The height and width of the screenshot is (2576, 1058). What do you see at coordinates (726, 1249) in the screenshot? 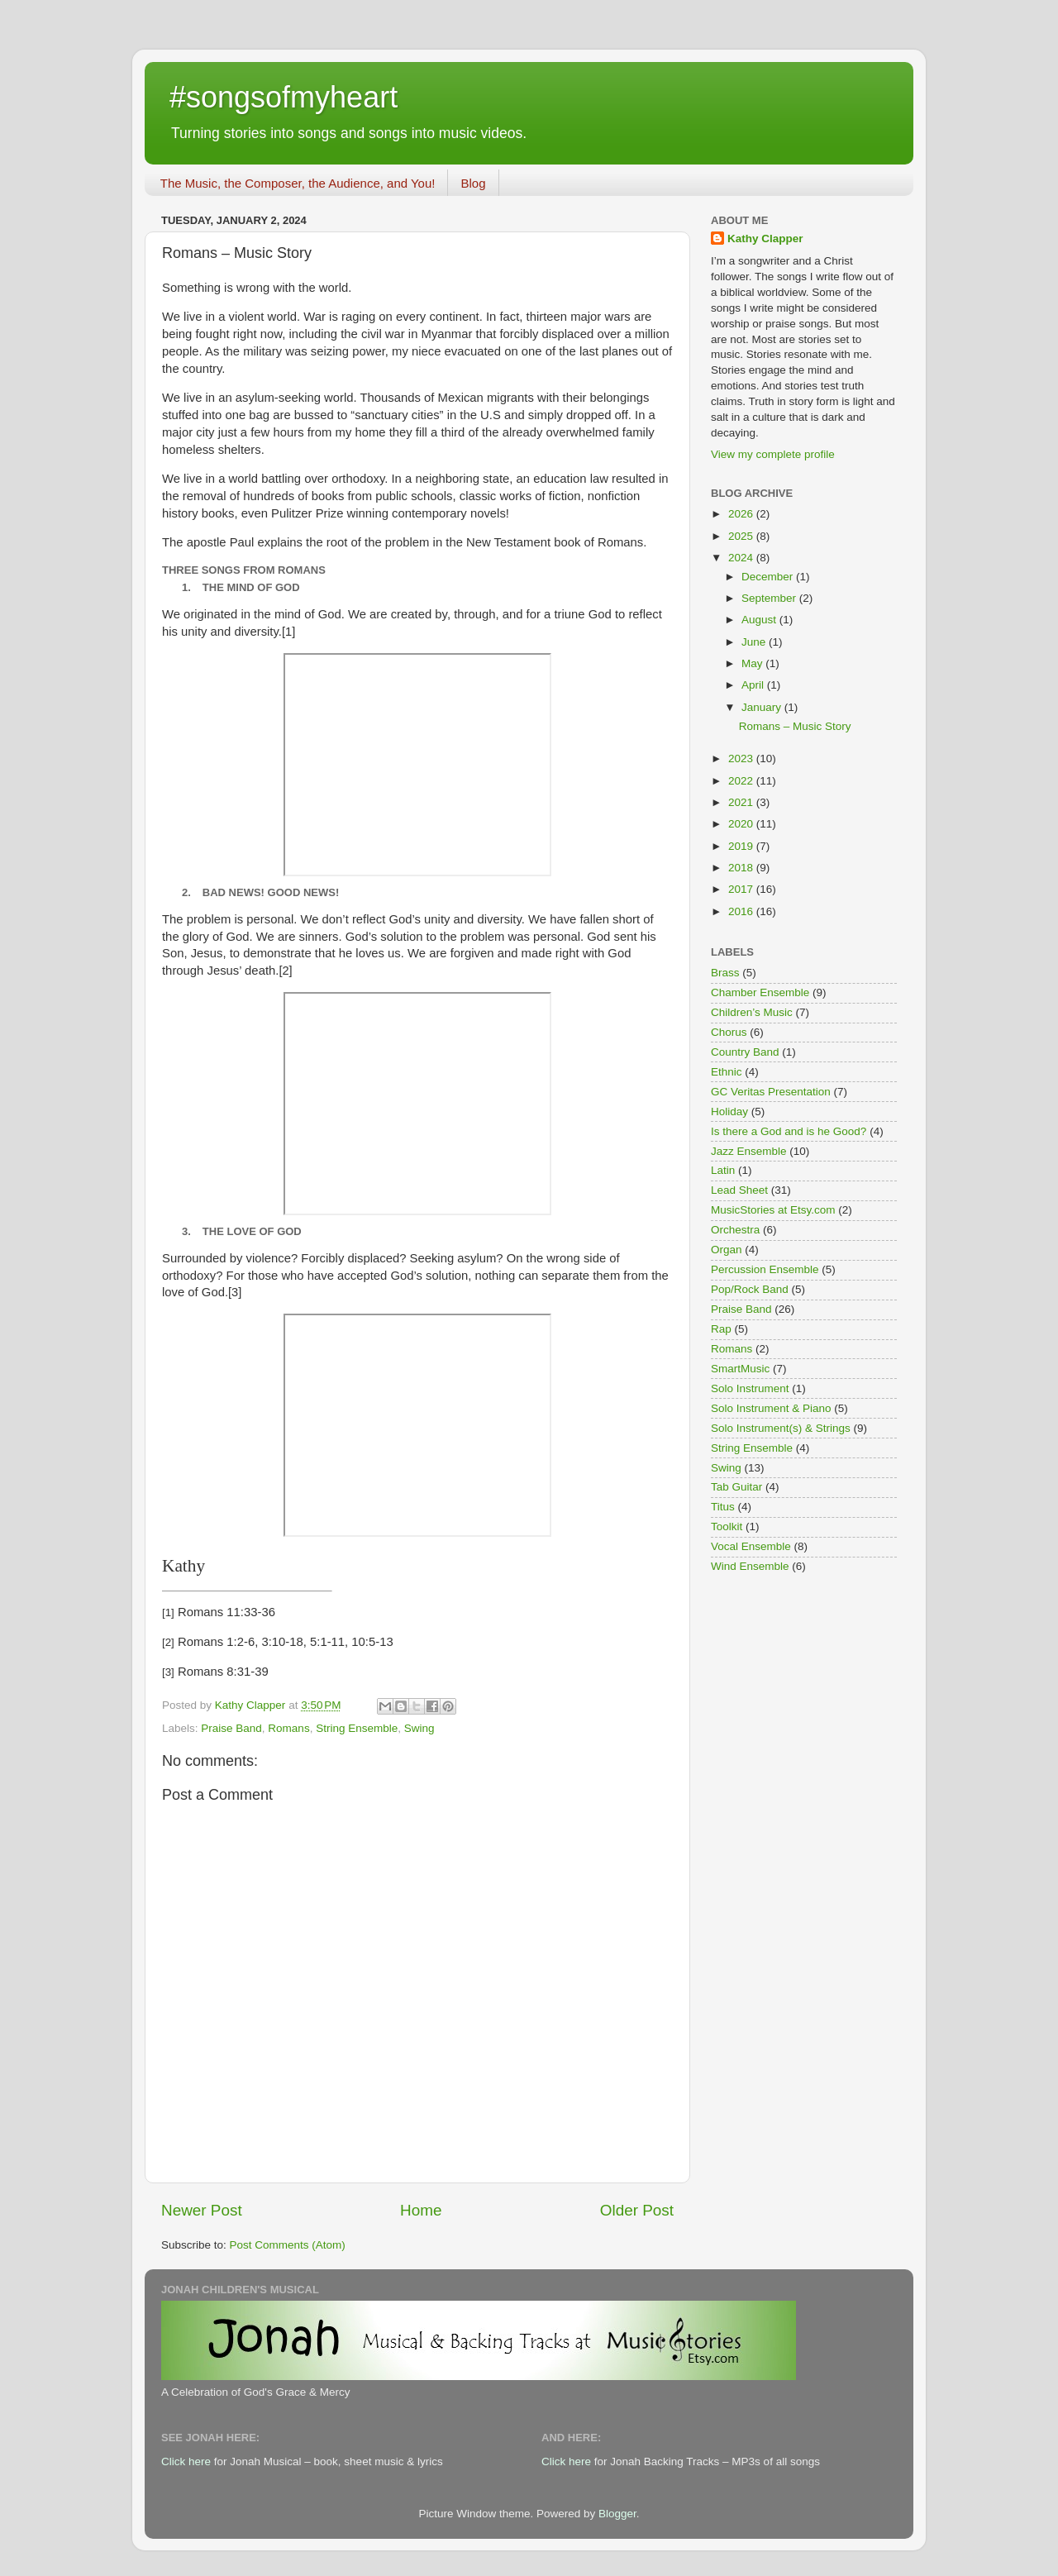
I see `Organ` at bounding box center [726, 1249].